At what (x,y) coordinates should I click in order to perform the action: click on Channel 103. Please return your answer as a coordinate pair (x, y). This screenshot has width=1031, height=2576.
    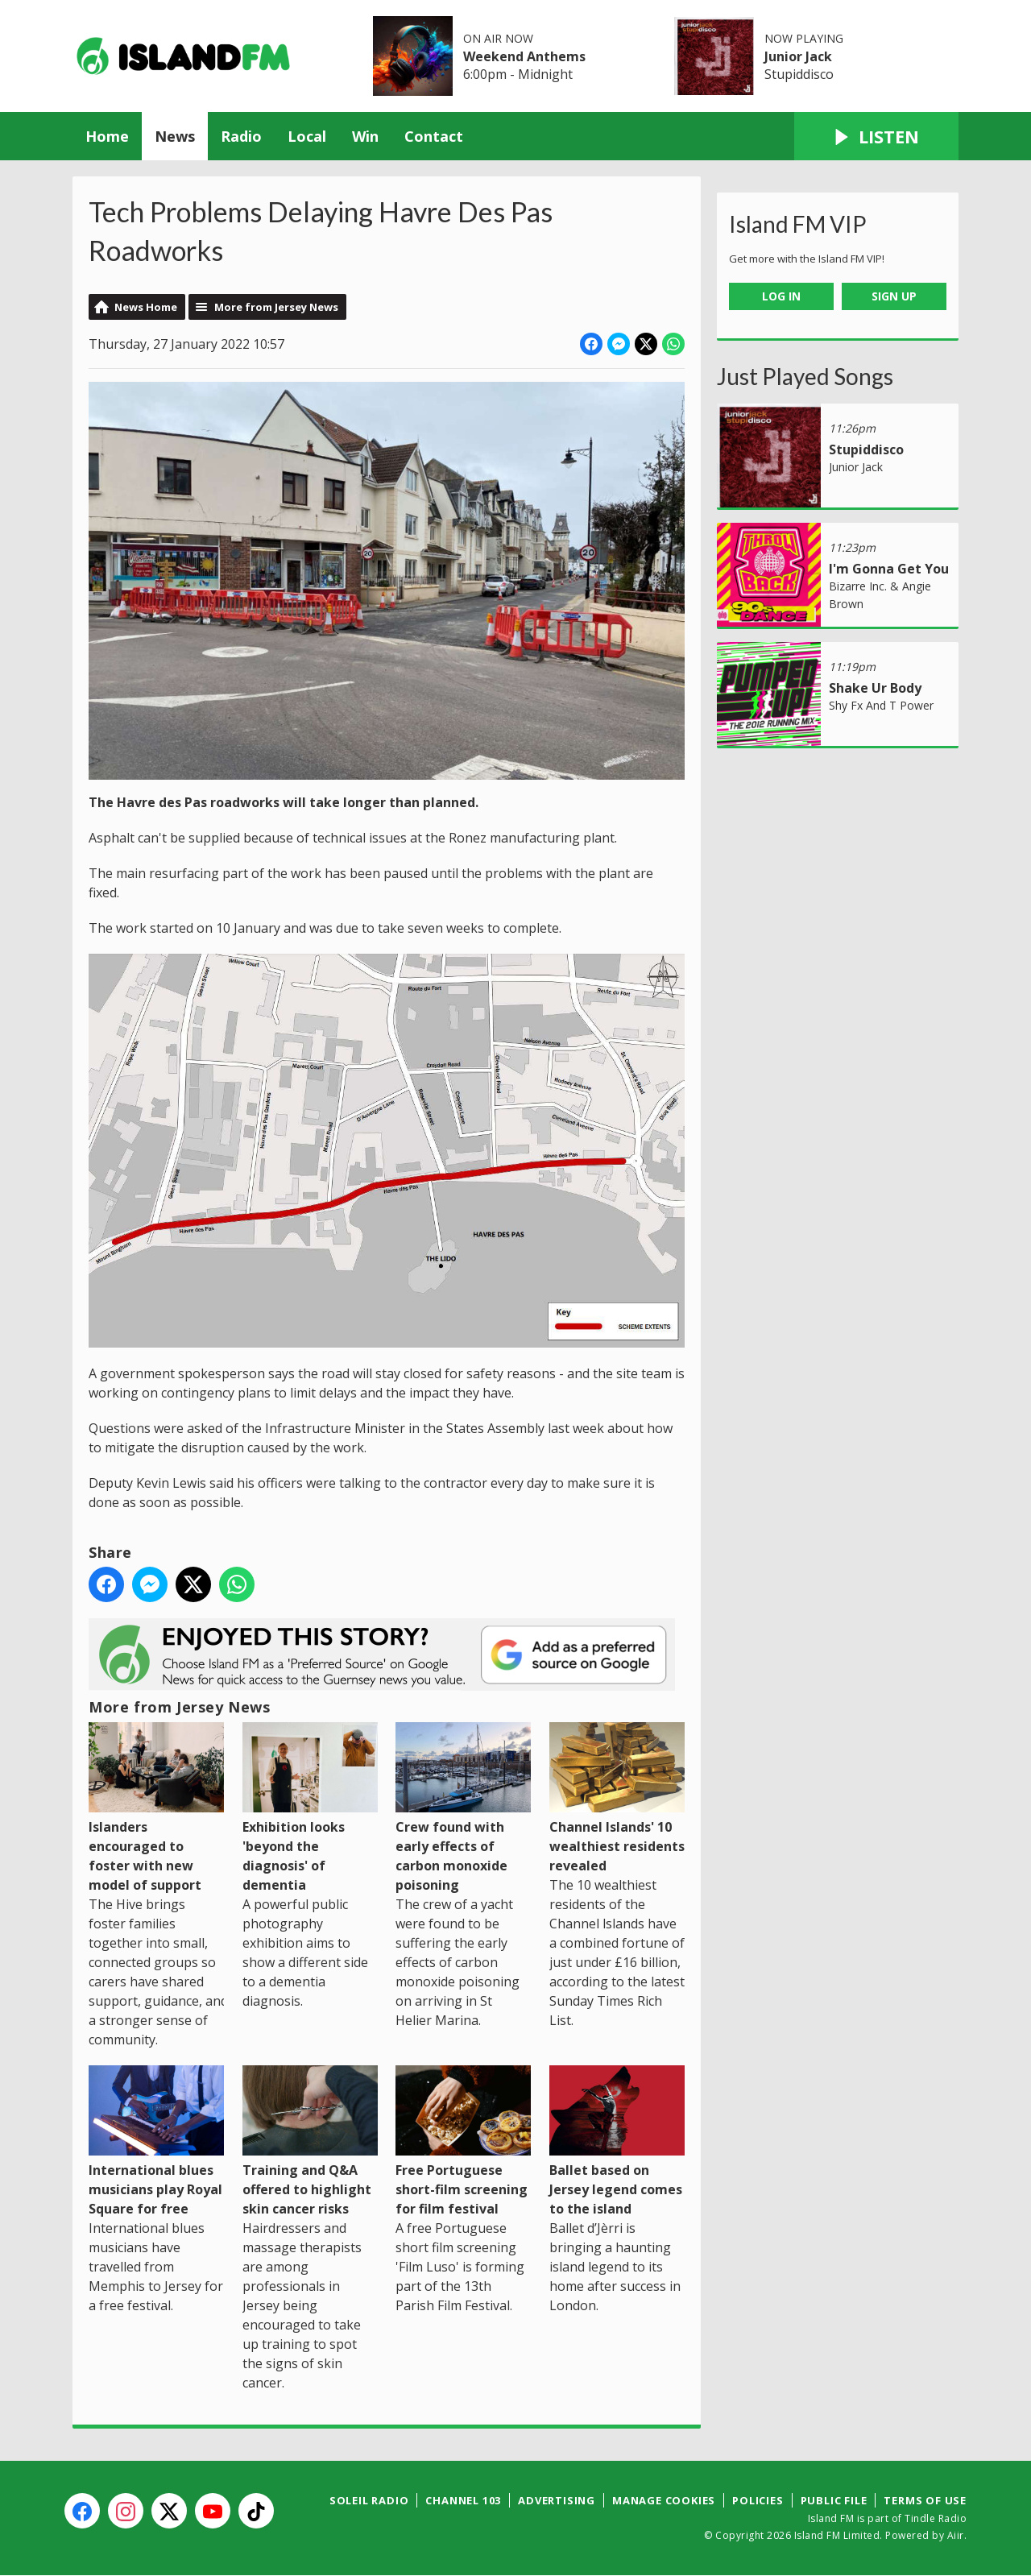
    Looking at the image, I should click on (463, 2500).